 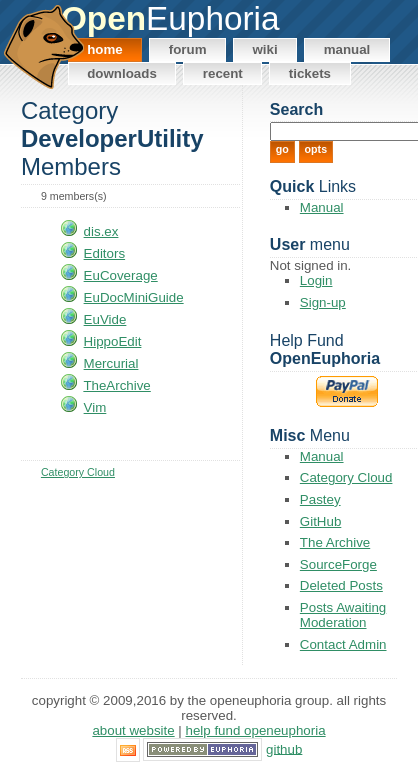 What do you see at coordinates (341, 585) in the screenshot?
I see `Deleted Posts` at bounding box center [341, 585].